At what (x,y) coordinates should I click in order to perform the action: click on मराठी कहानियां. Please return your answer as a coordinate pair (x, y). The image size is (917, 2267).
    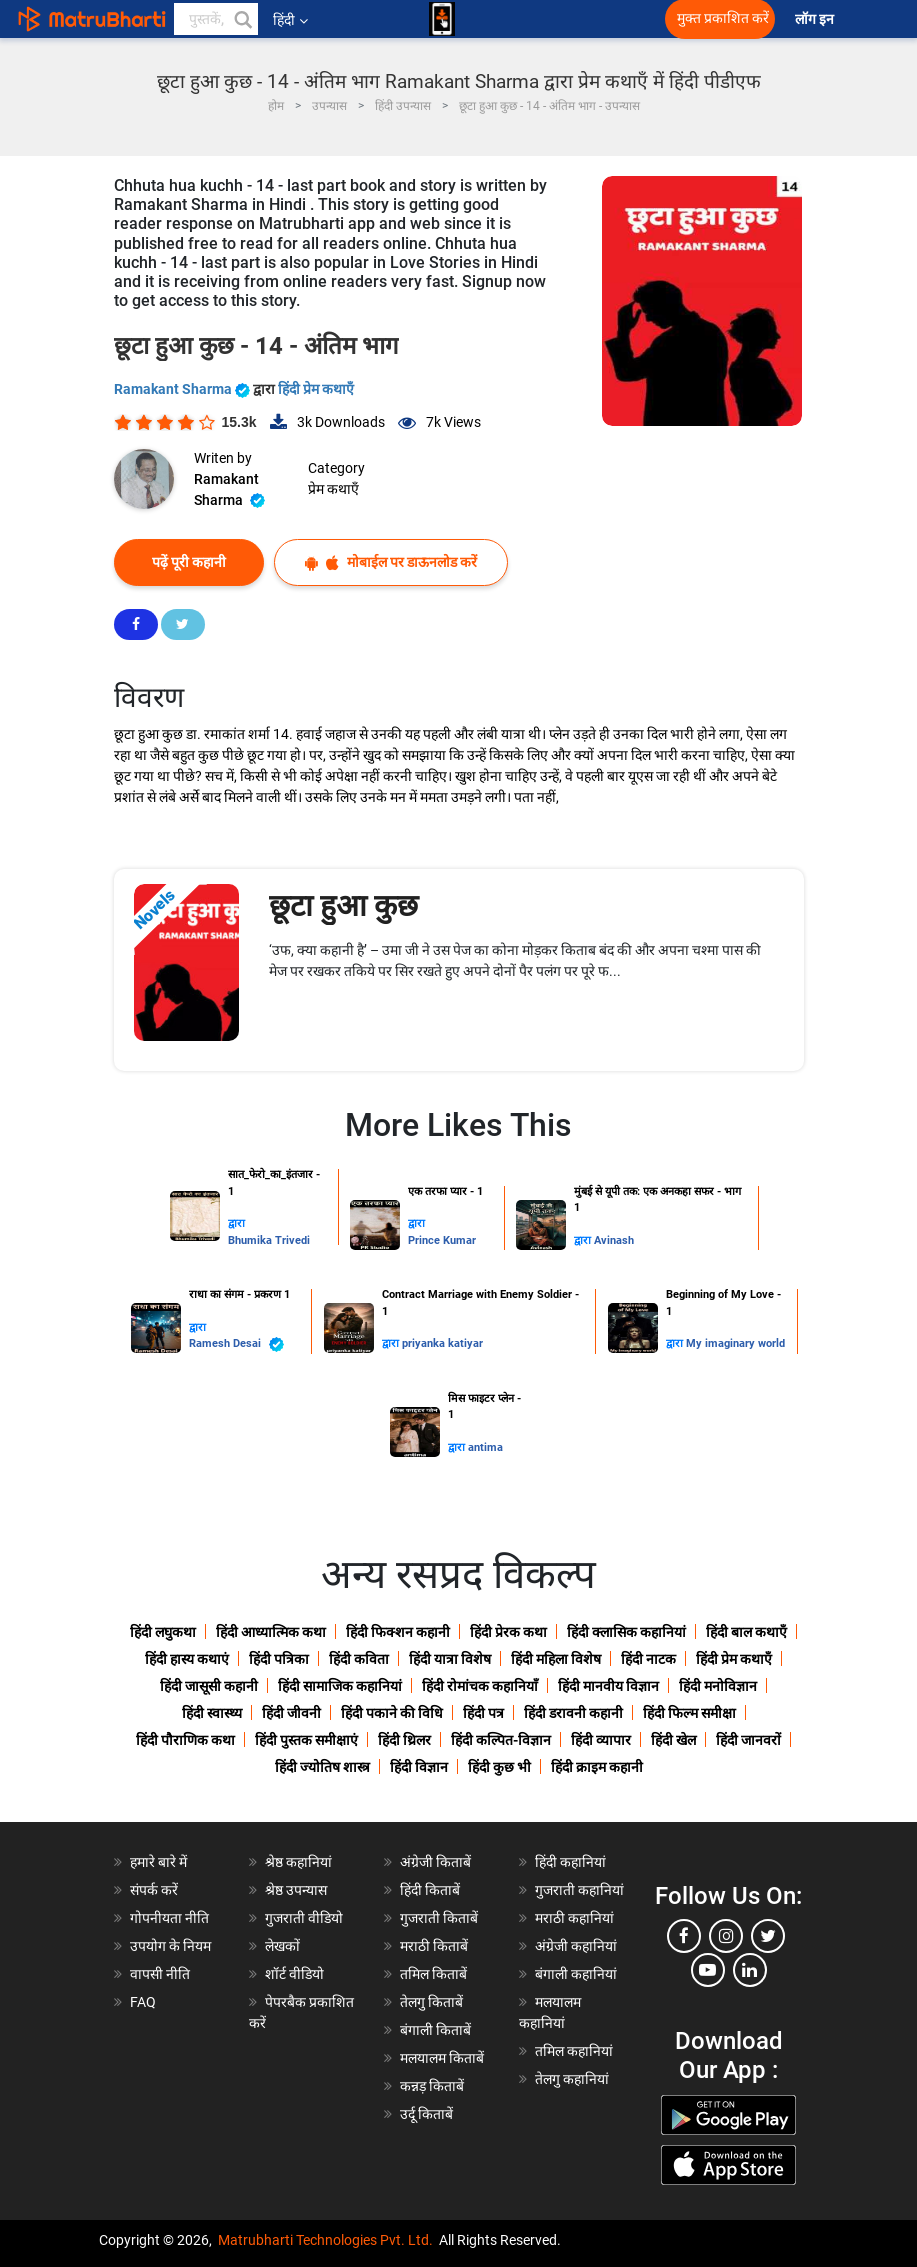
    Looking at the image, I should click on (574, 1918).